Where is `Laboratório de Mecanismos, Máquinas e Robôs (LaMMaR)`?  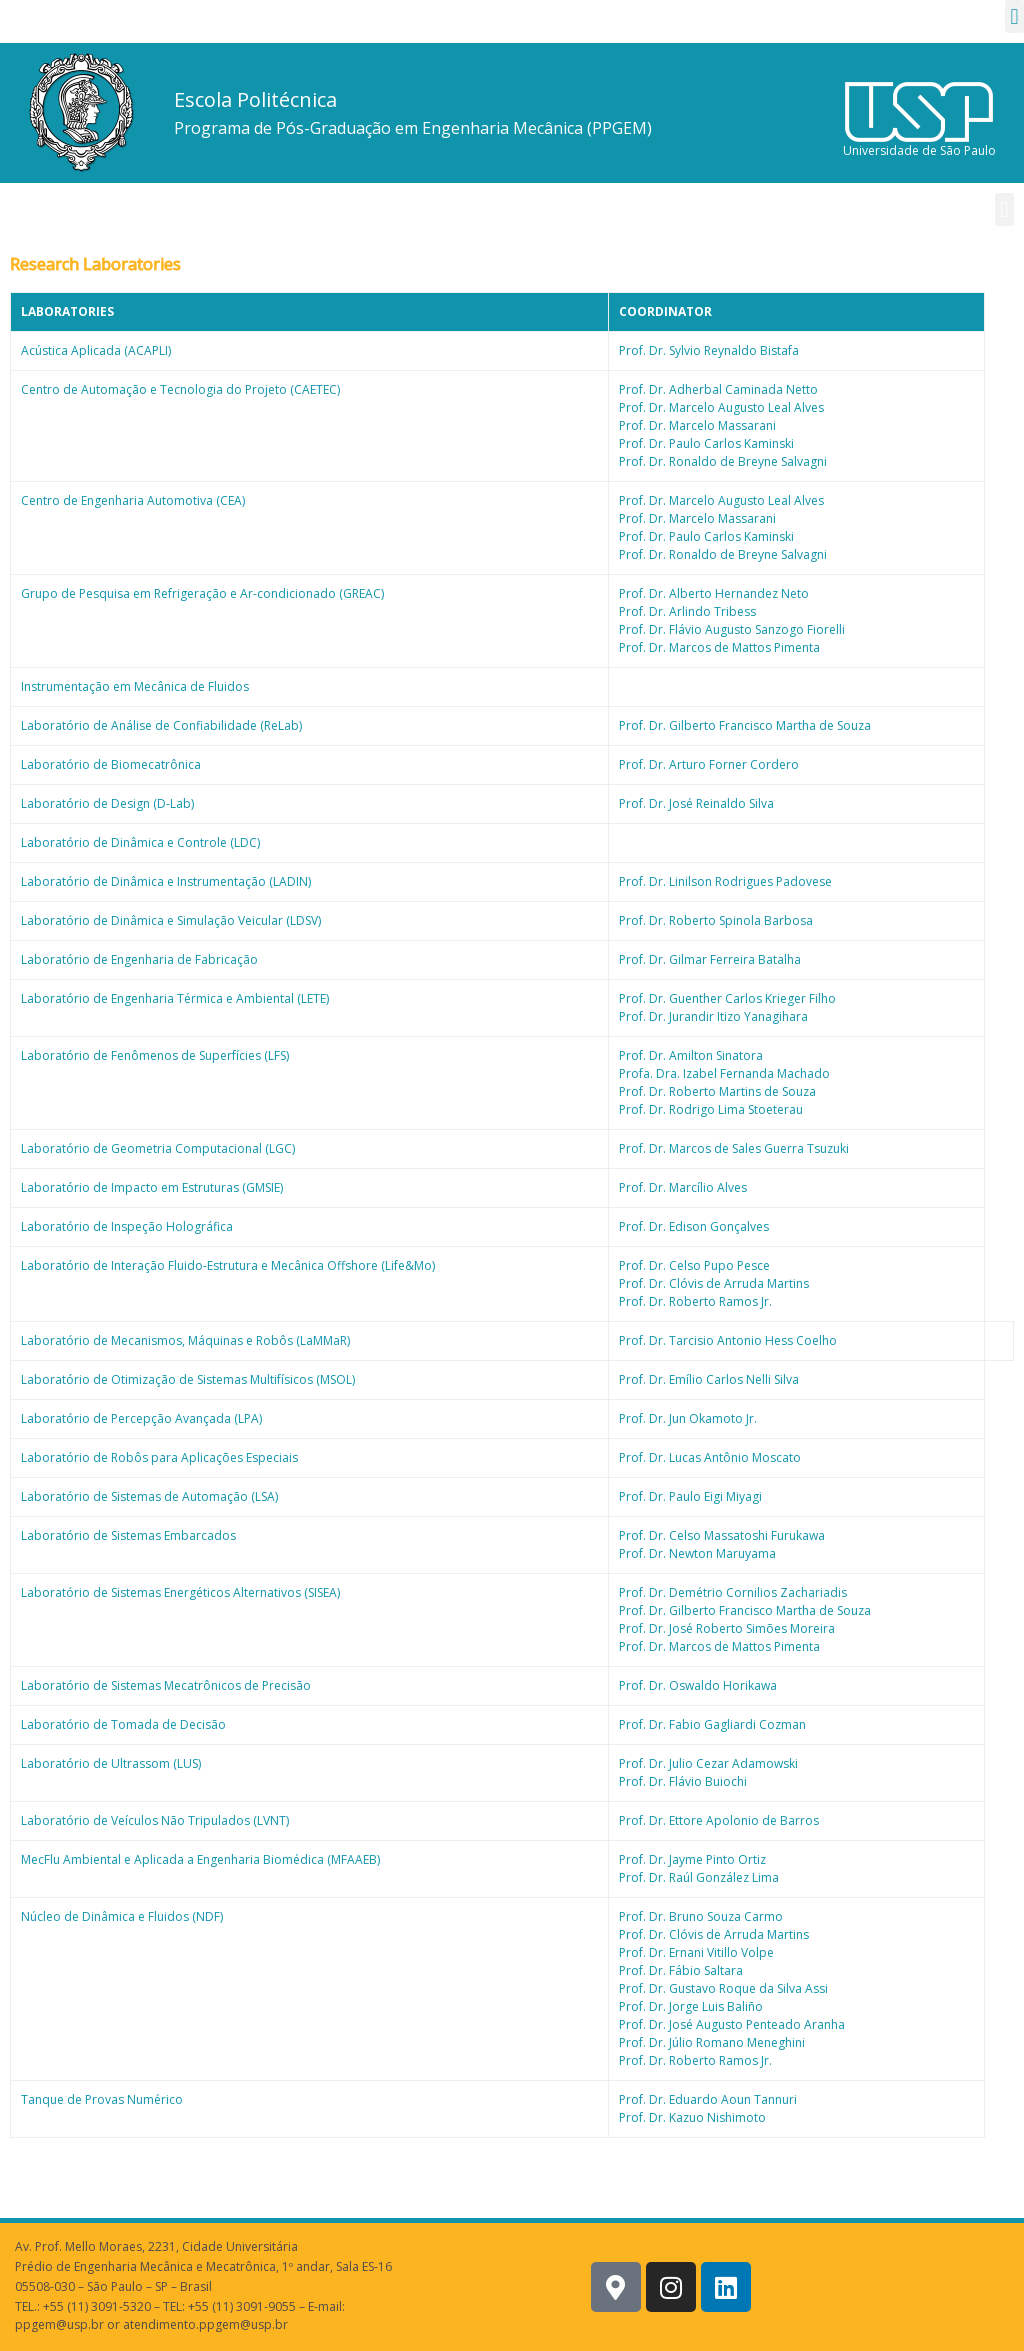 Laboratório de Mecanismos, Máquinas e Robôs (LaMMaR) is located at coordinates (185, 1340).